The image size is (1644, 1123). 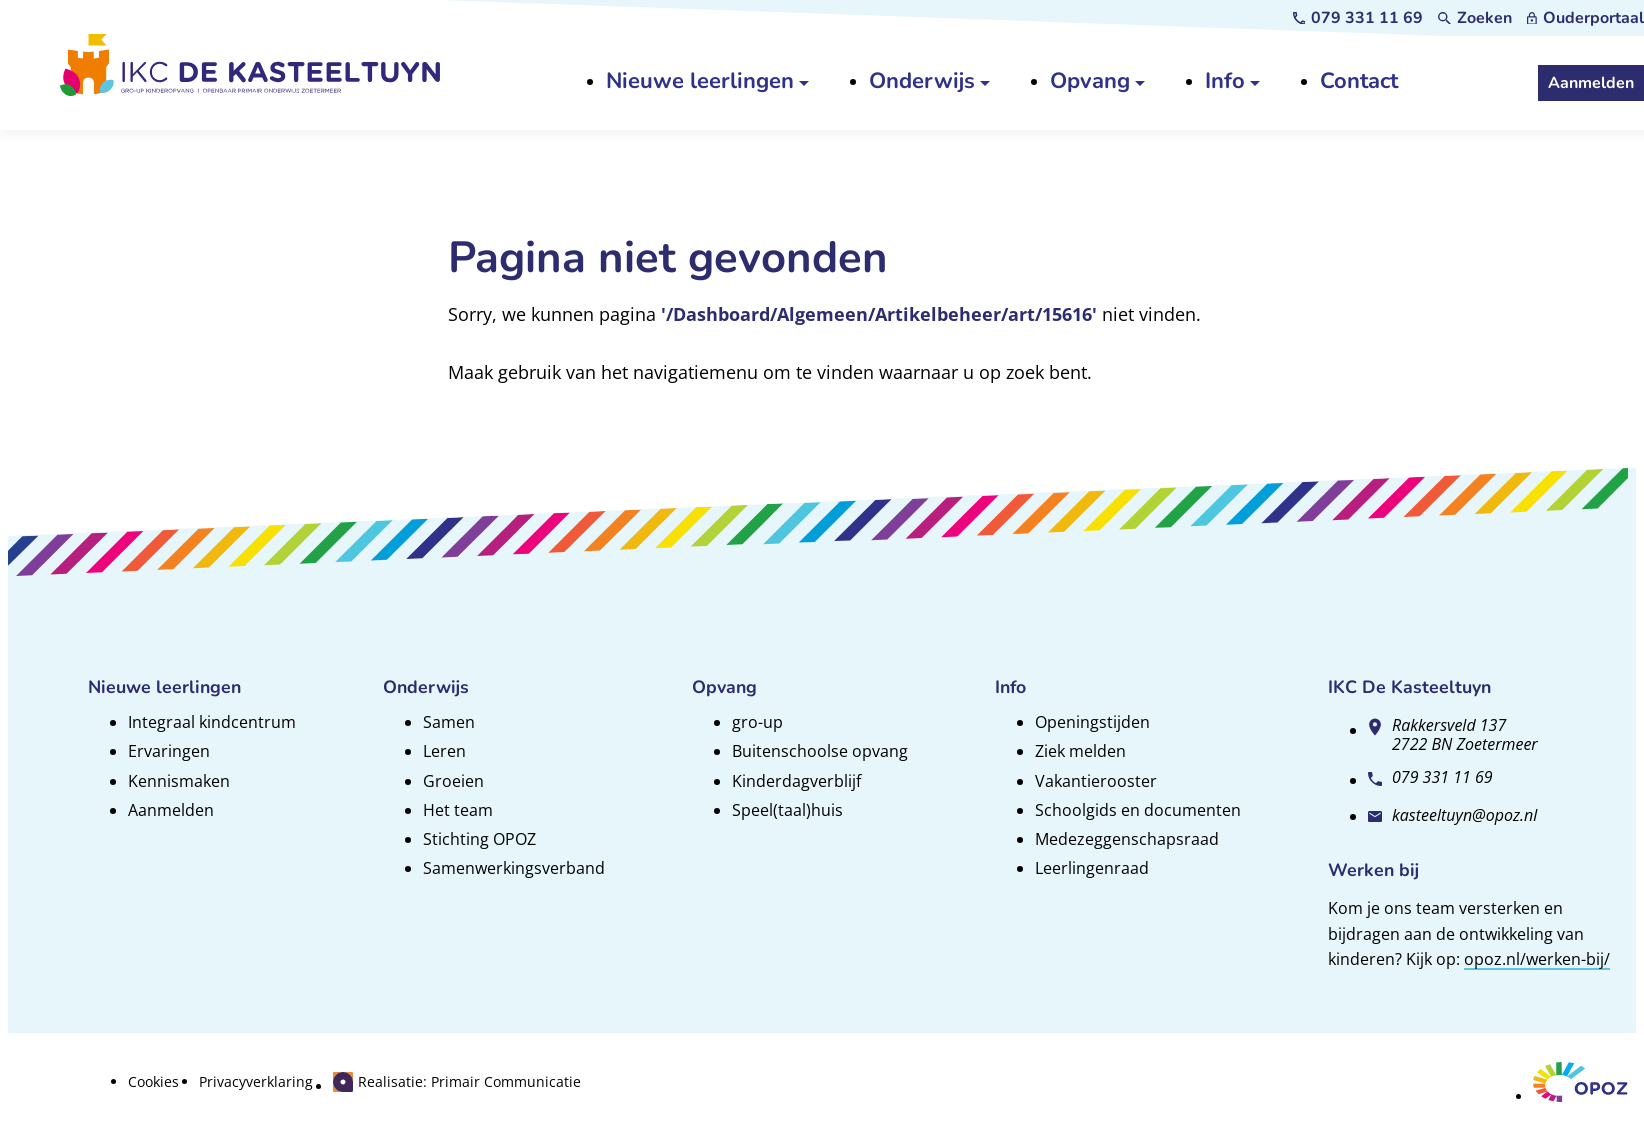 What do you see at coordinates (787, 810) in the screenshot?
I see `Speel(taal)huis` at bounding box center [787, 810].